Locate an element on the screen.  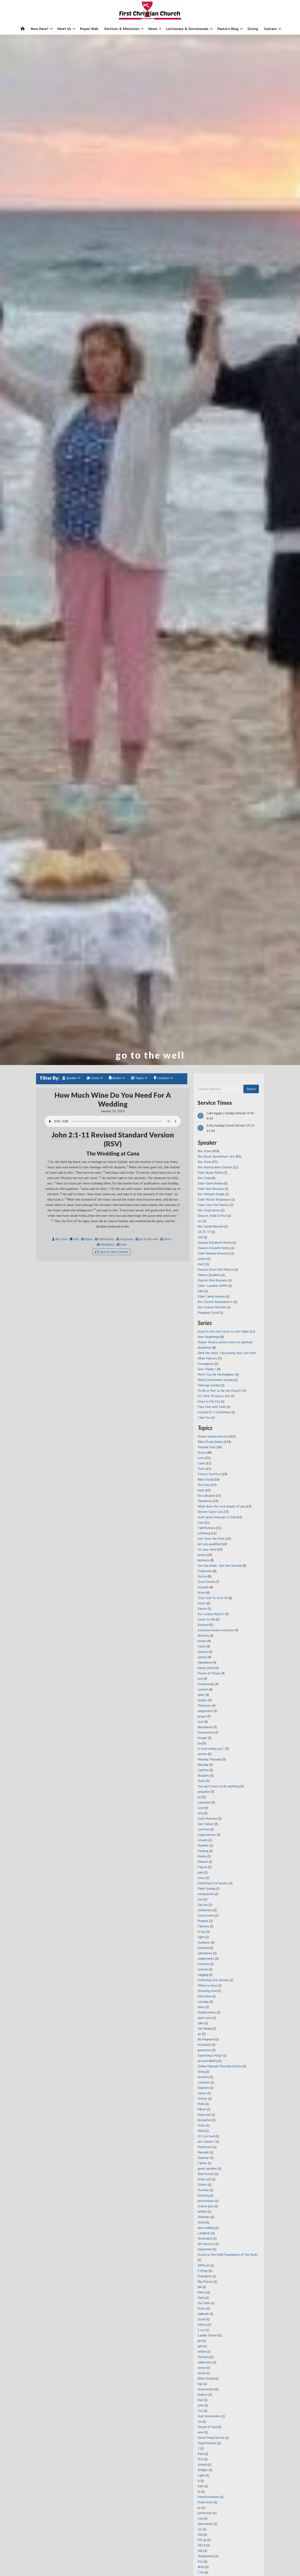
Giving is located at coordinates (252, 28).